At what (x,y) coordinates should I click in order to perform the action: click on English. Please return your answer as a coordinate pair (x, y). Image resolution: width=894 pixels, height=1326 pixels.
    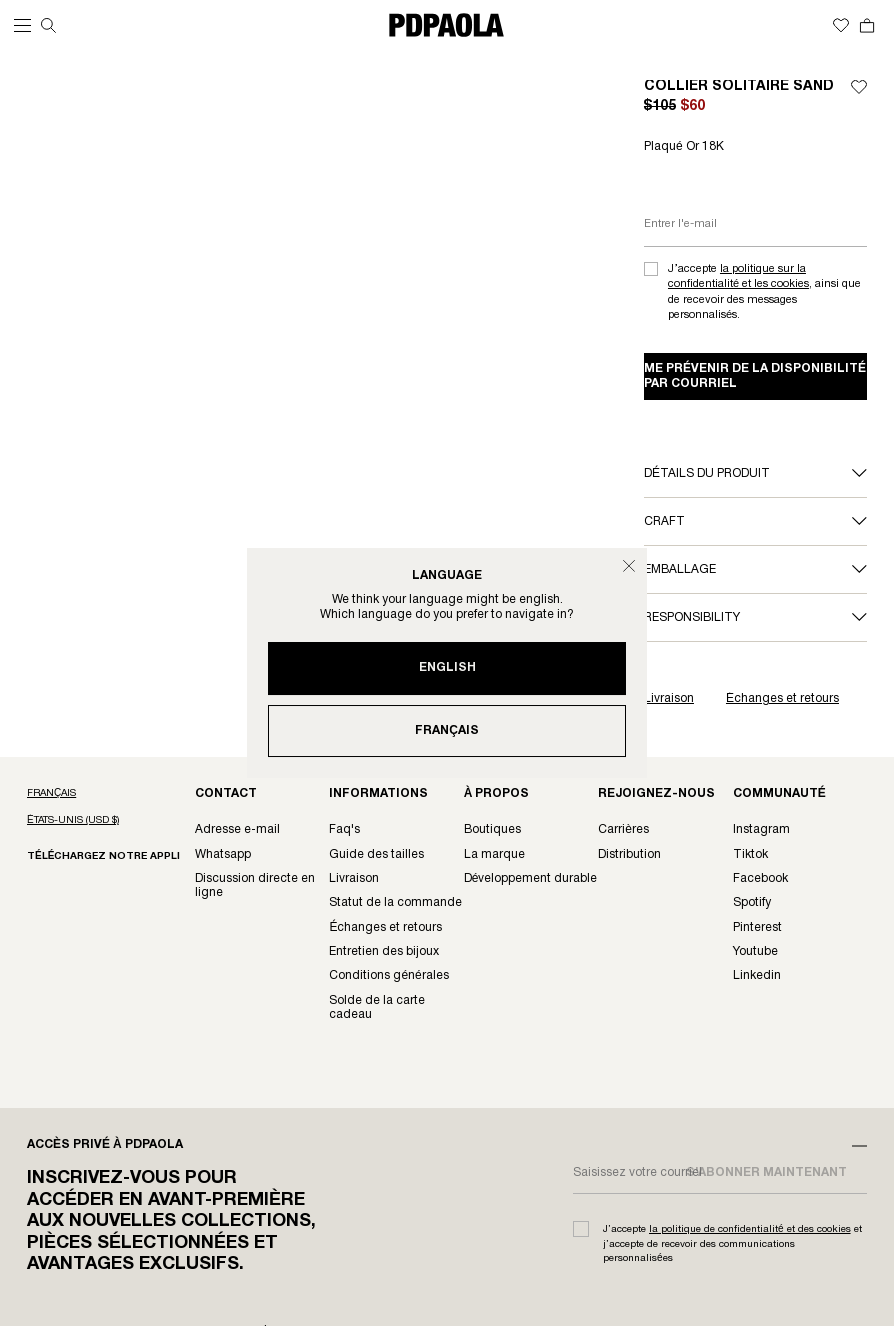
    Looking at the image, I should click on (447, 667).